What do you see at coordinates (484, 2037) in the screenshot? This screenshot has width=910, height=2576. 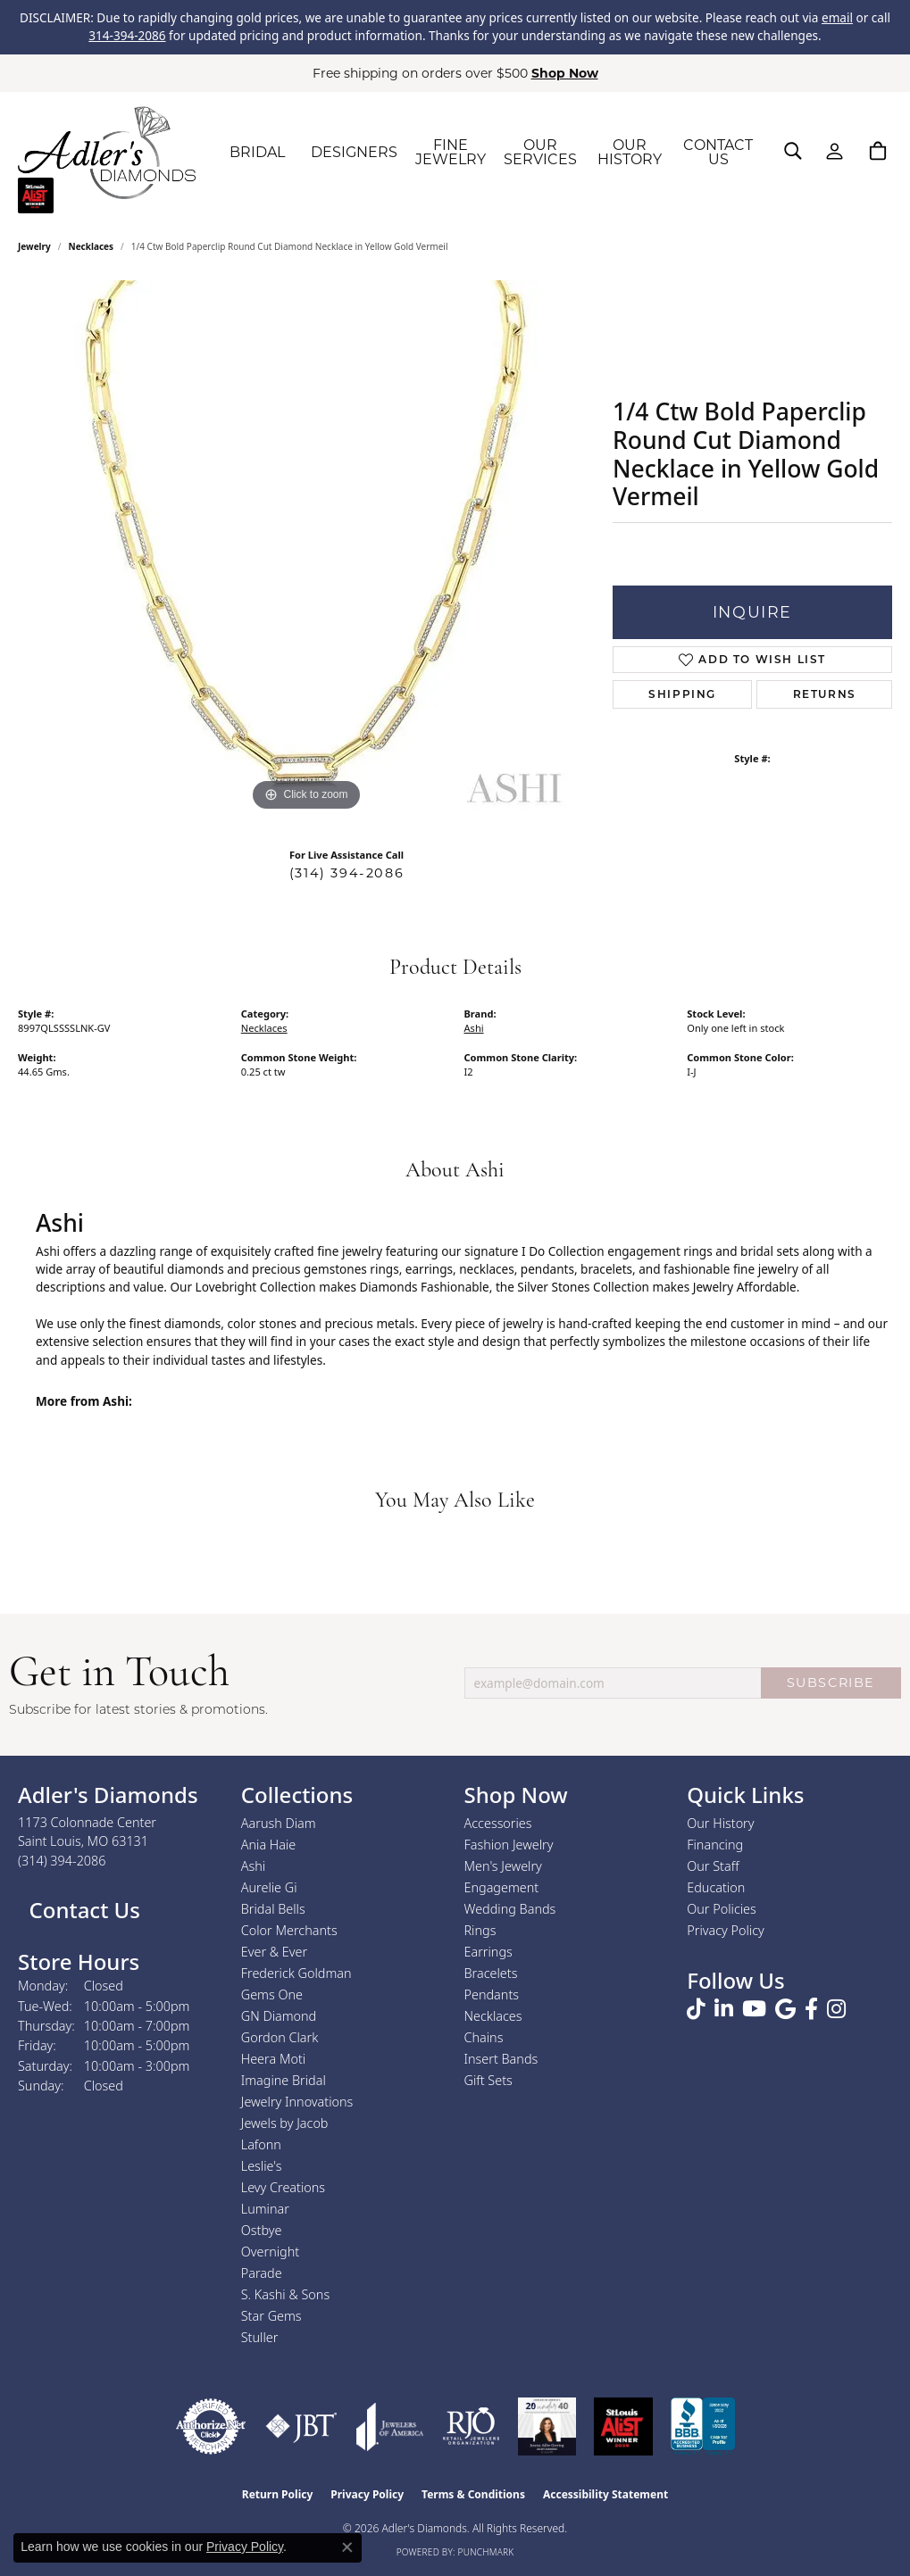 I see `Chains [menuitem]` at bounding box center [484, 2037].